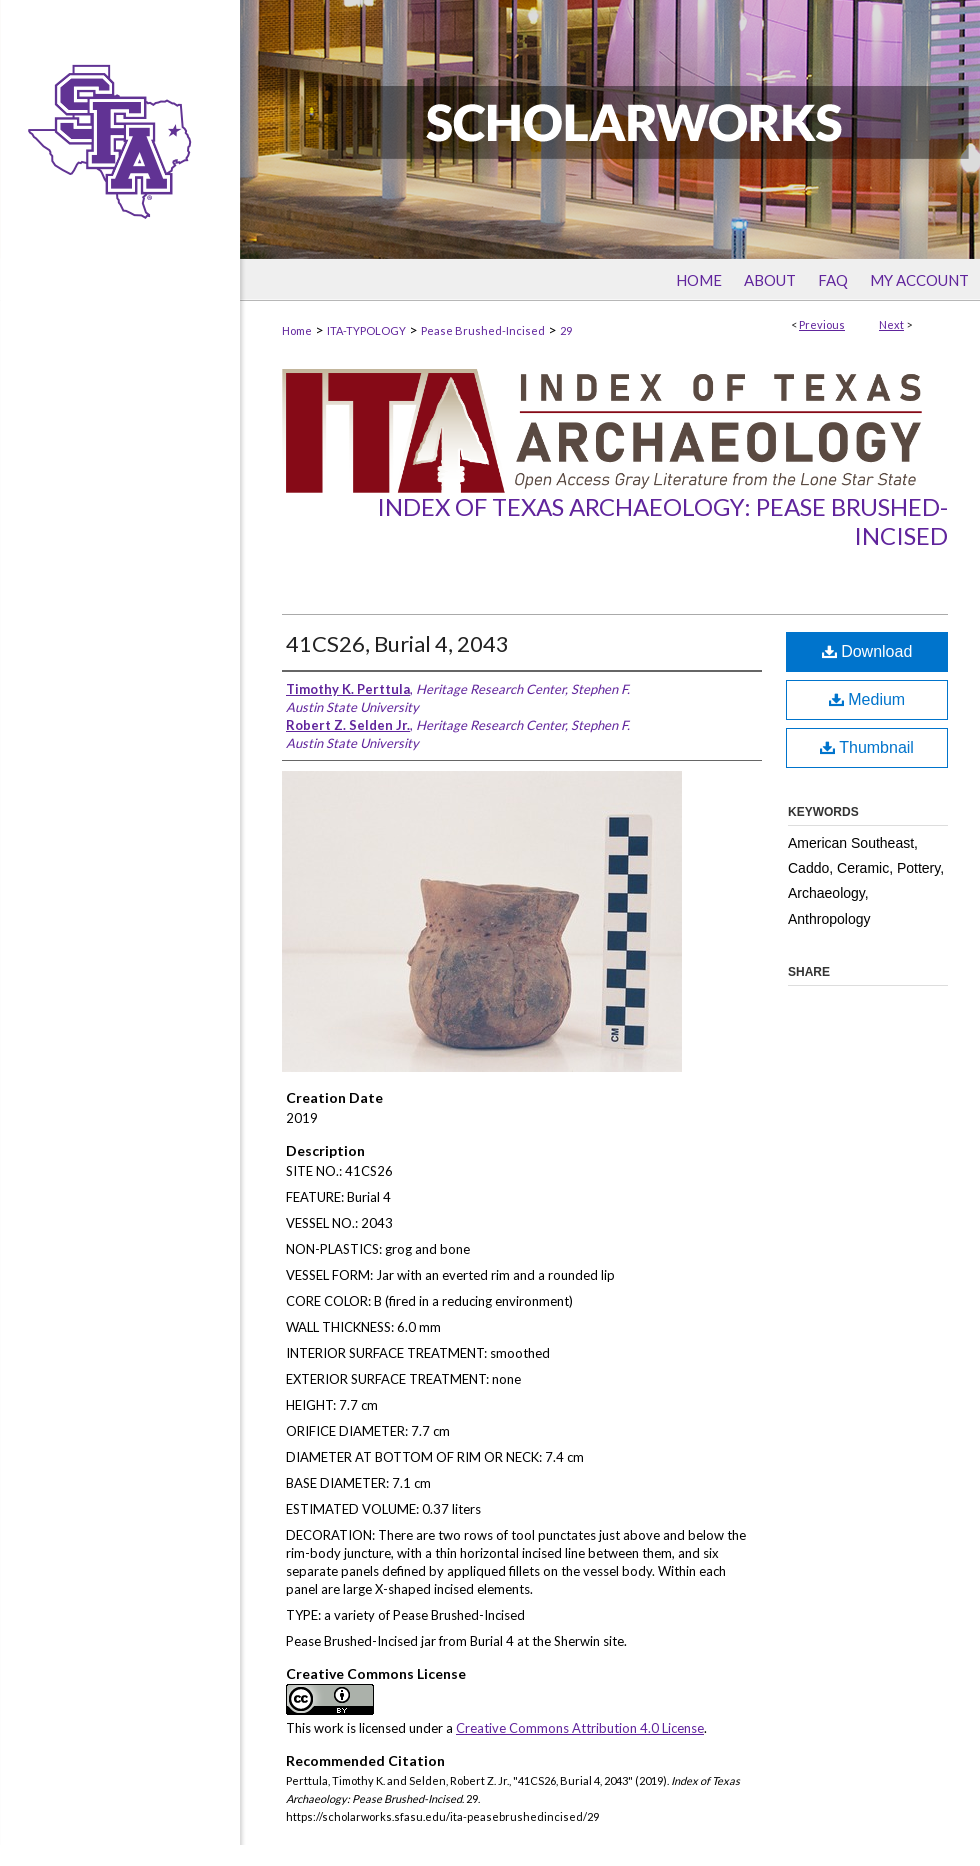 This screenshot has width=980, height=1866. Describe the element at coordinates (867, 699) in the screenshot. I see `Medium` at that location.